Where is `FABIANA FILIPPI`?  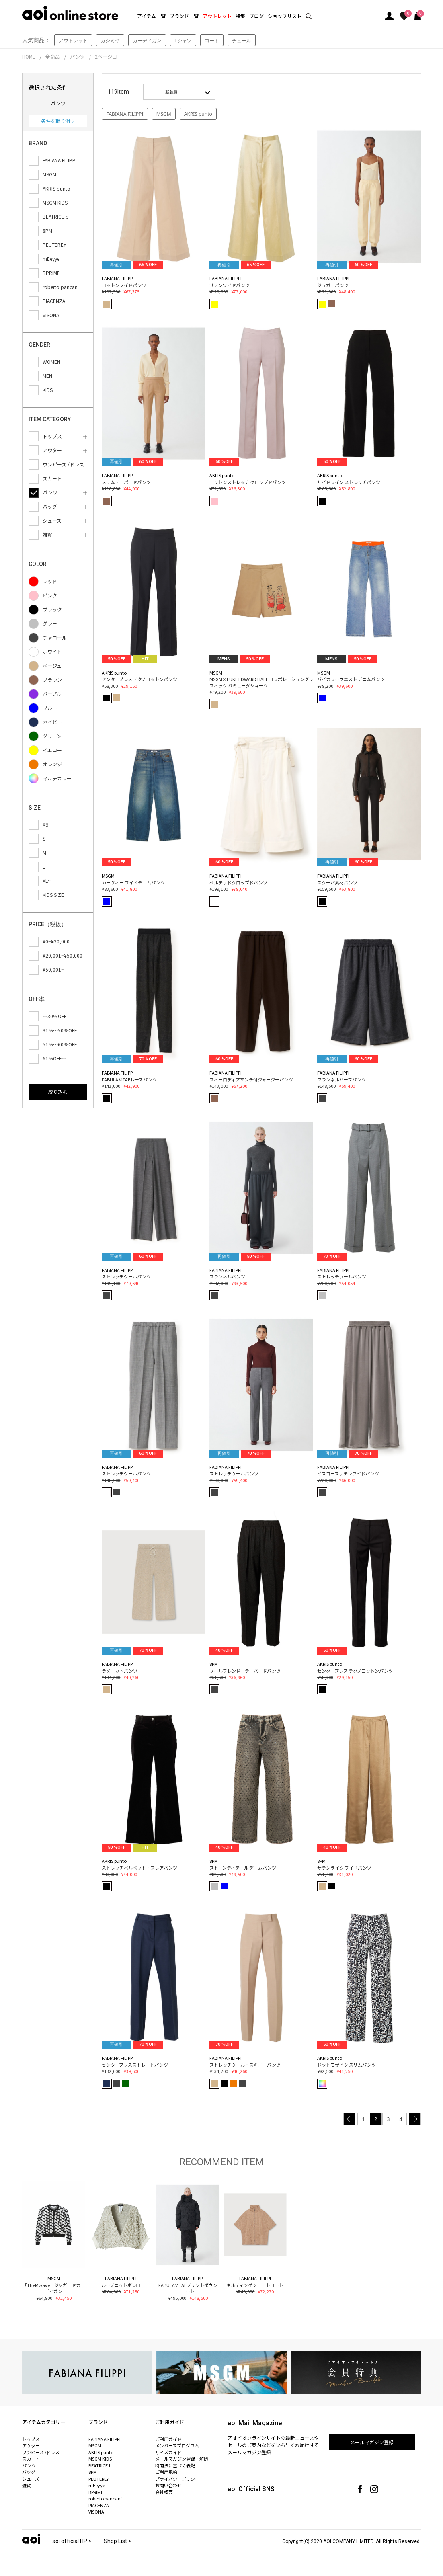
FABIANA FILIPPI is located at coordinates (124, 114).